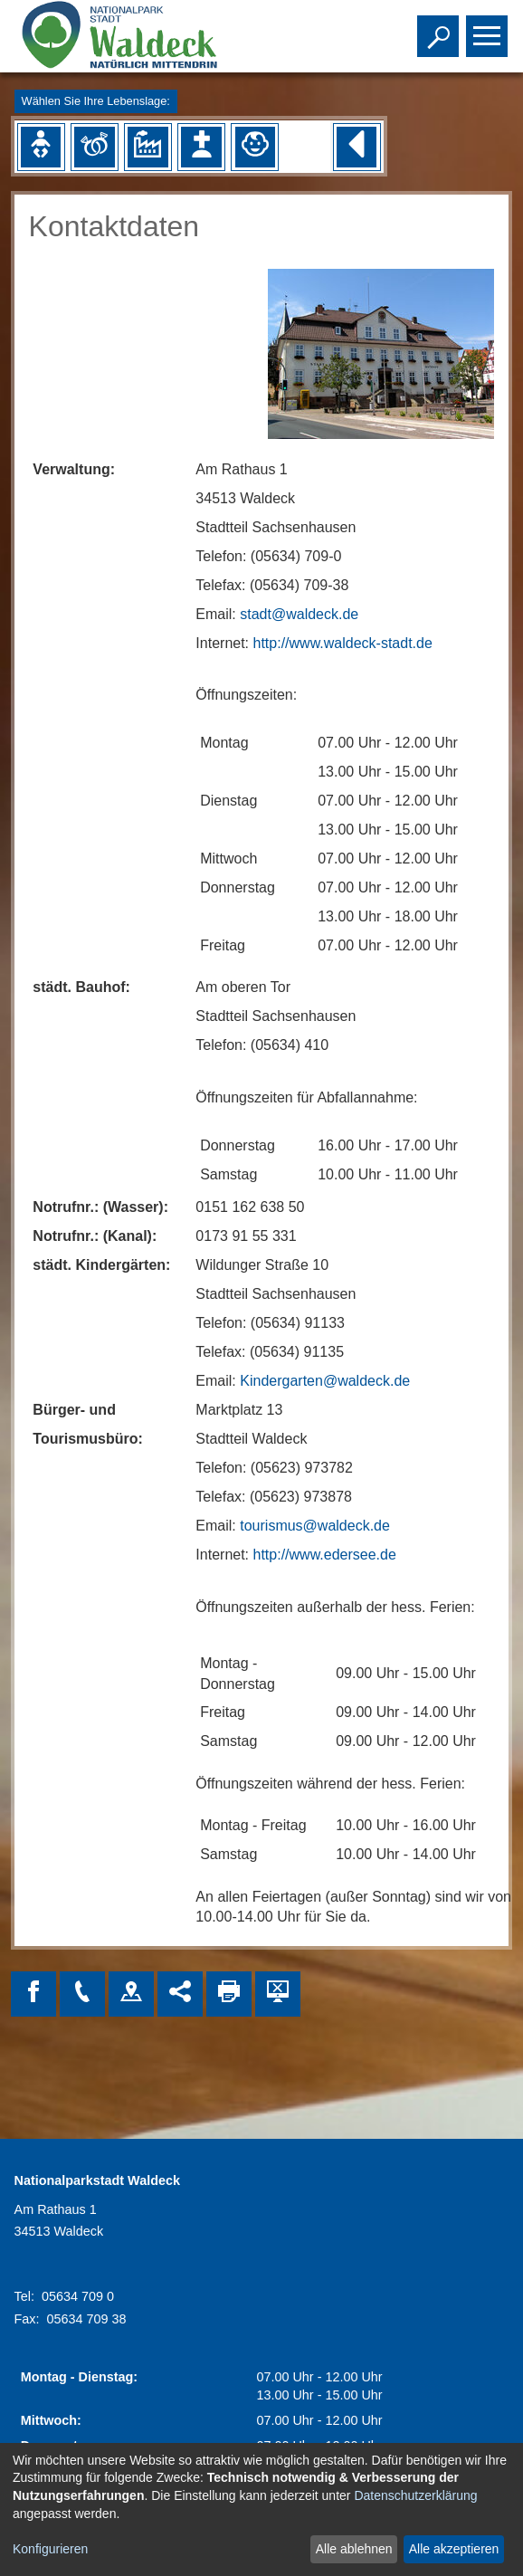 Image resolution: width=523 pixels, height=2576 pixels. I want to click on Datenschutzerklärung, so click(415, 2495).